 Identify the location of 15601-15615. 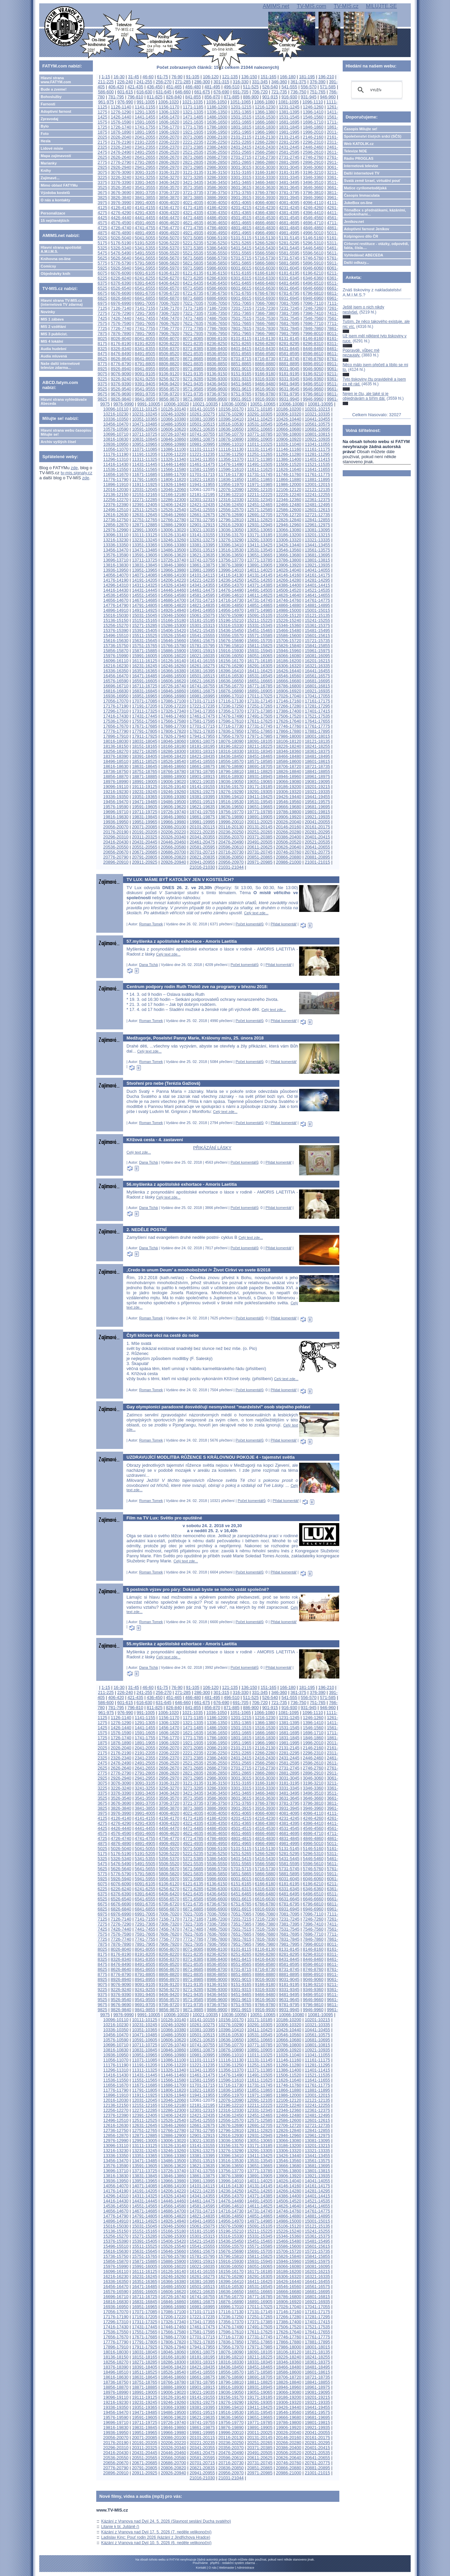
(317, 635).